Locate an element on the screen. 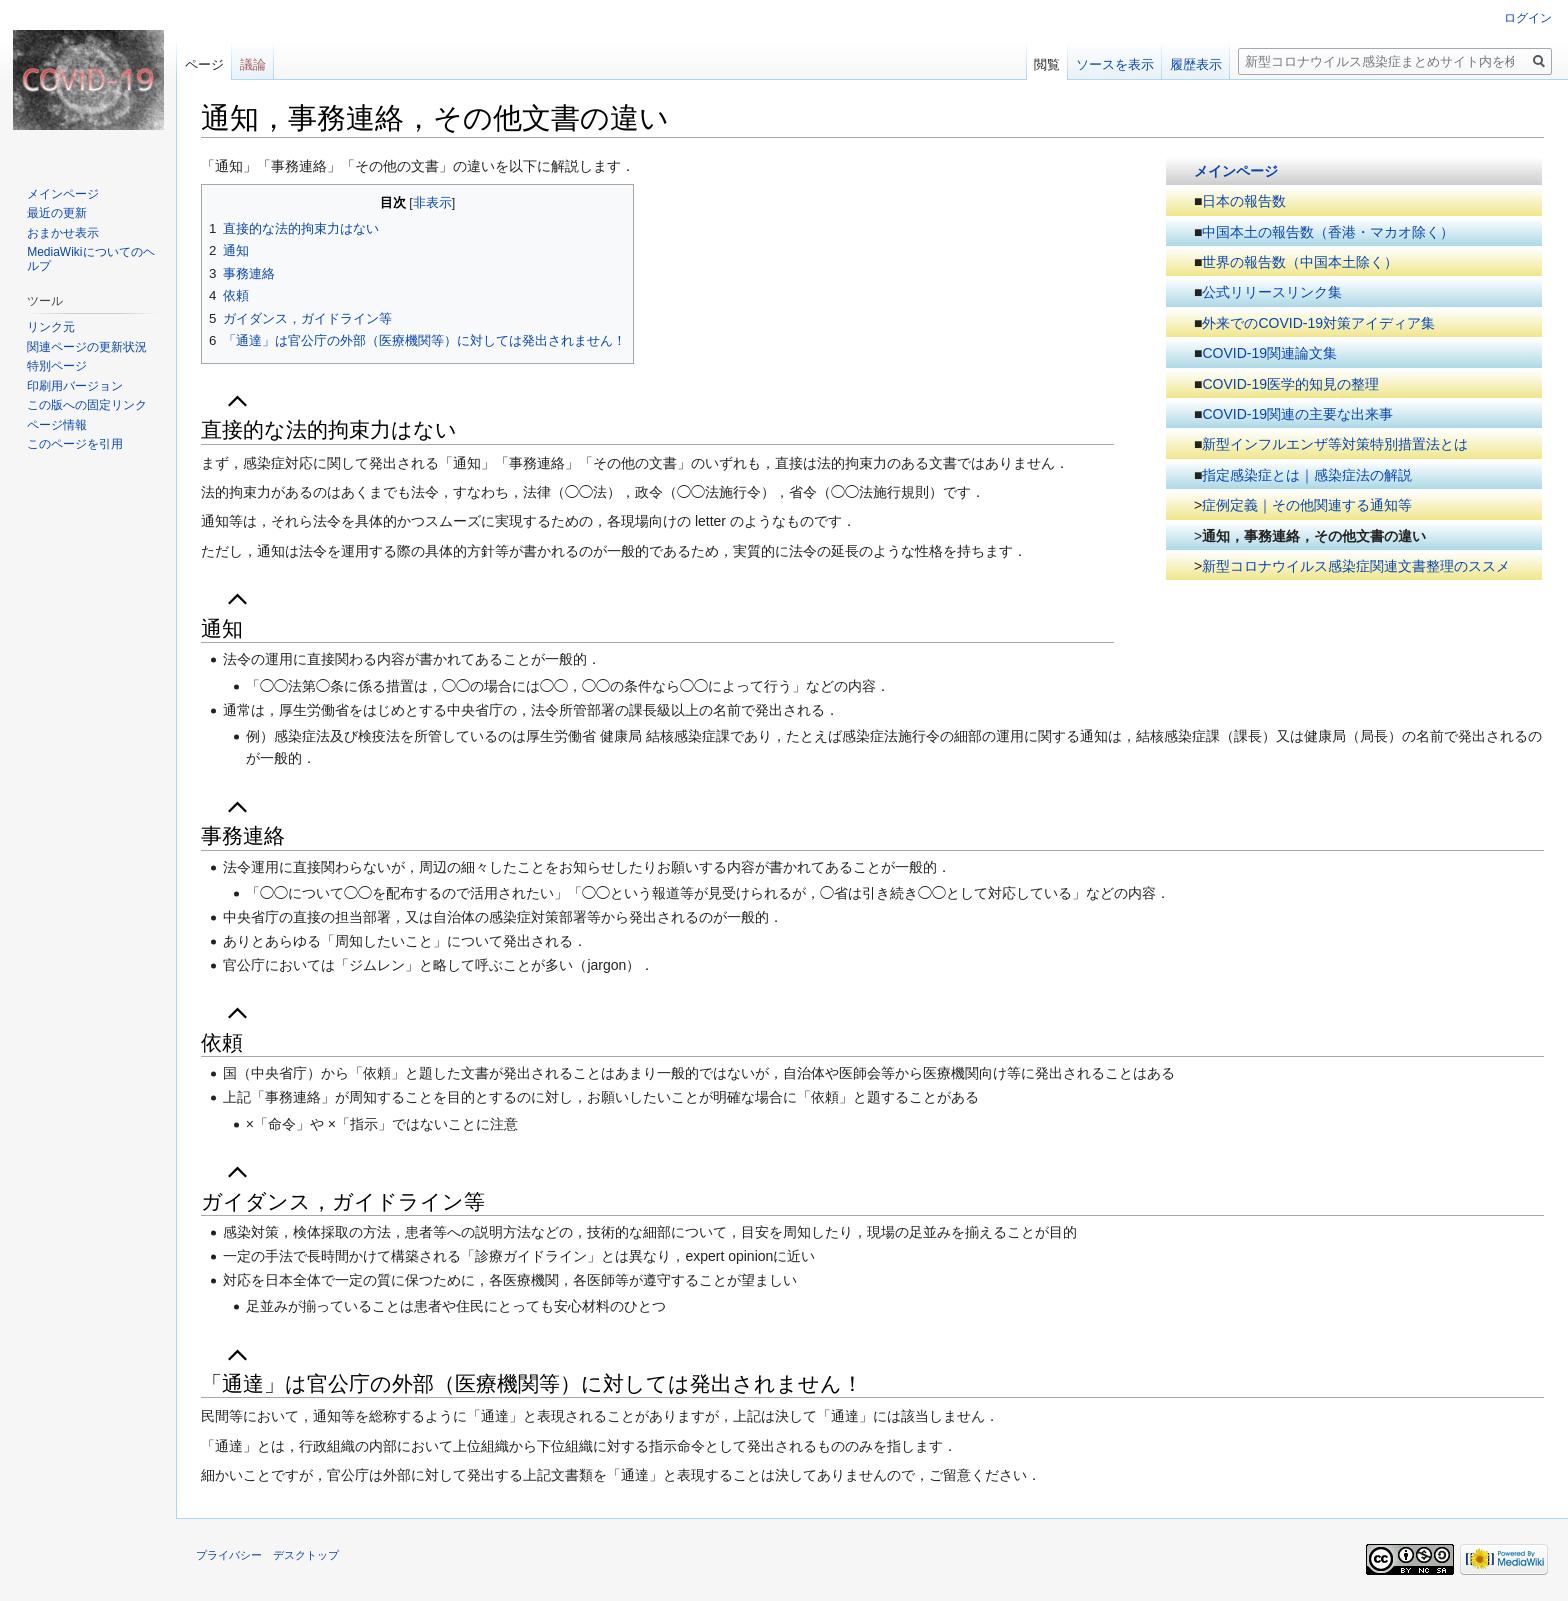 Image resolution: width=1568 pixels, height=1601 pixels. この版への固定リンク is located at coordinates (87, 405).